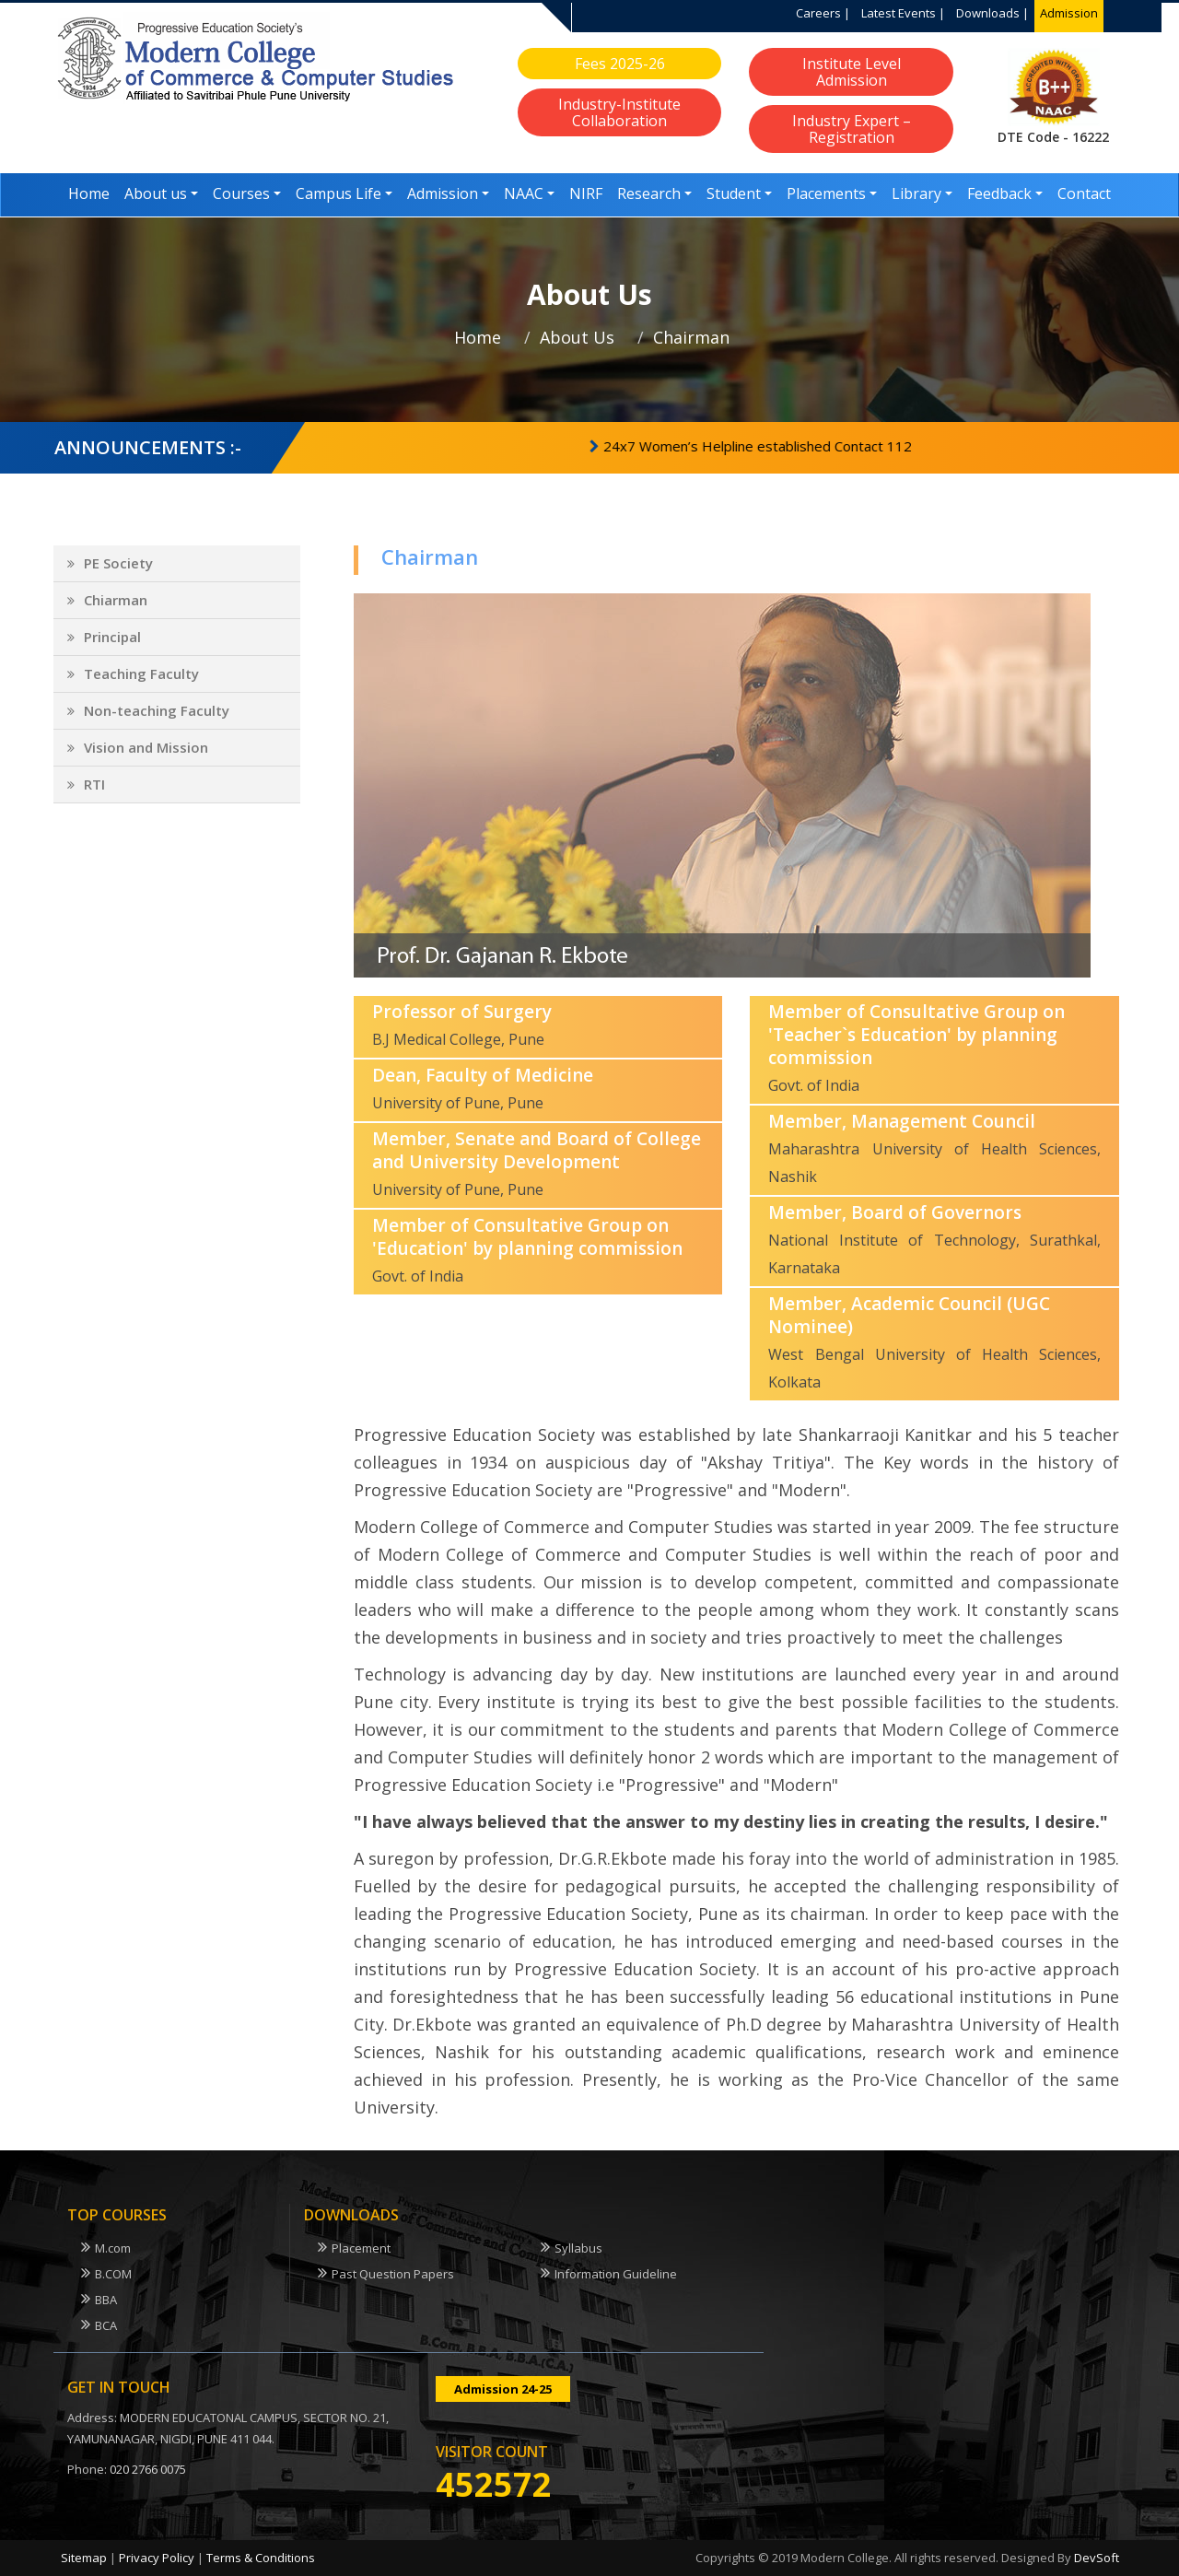 This screenshot has width=1179, height=2576. Describe the element at coordinates (649, 193) in the screenshot. I see `Research` at that location.